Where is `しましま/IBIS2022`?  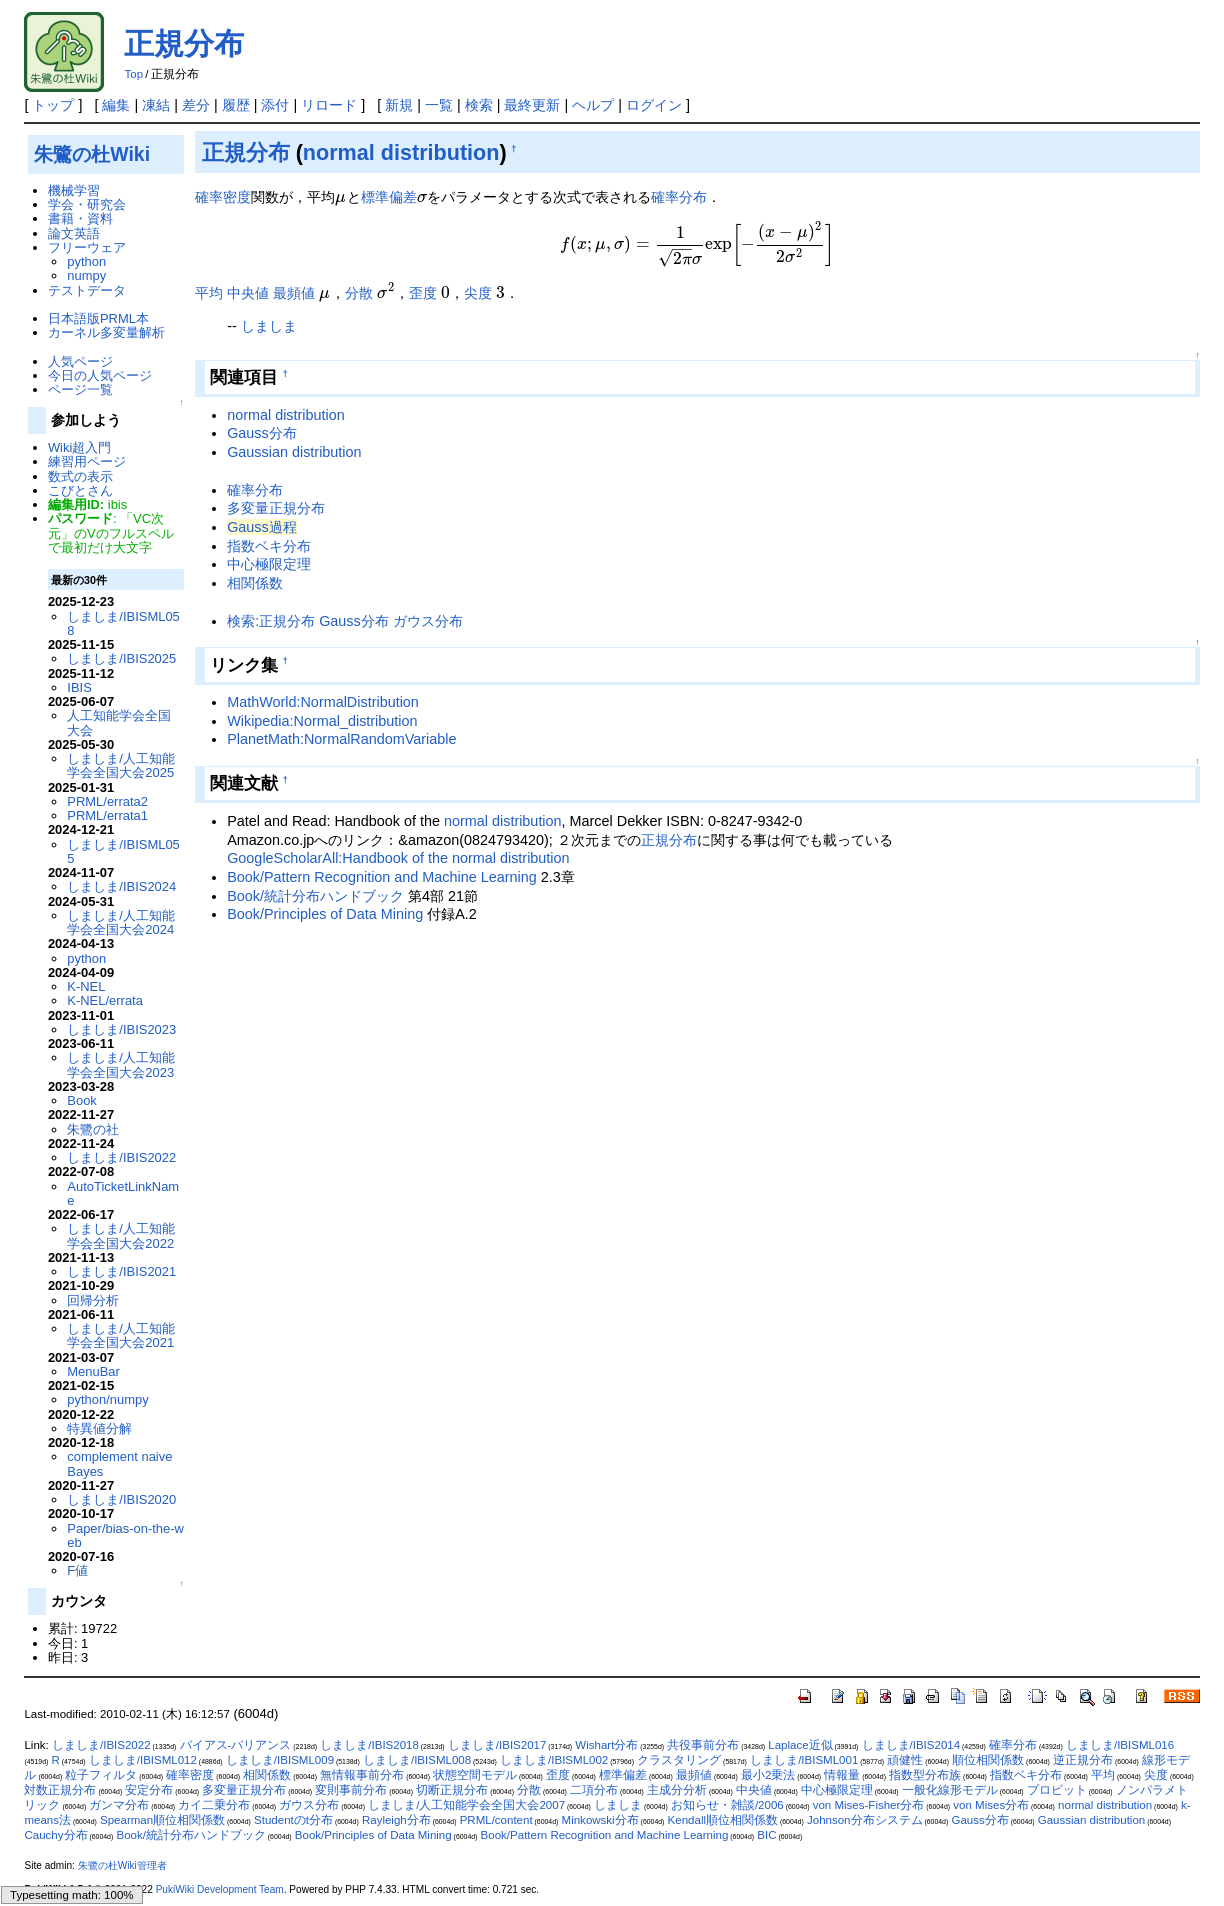
しましま/IBIS2022 is located at coordinates (121, 1157).